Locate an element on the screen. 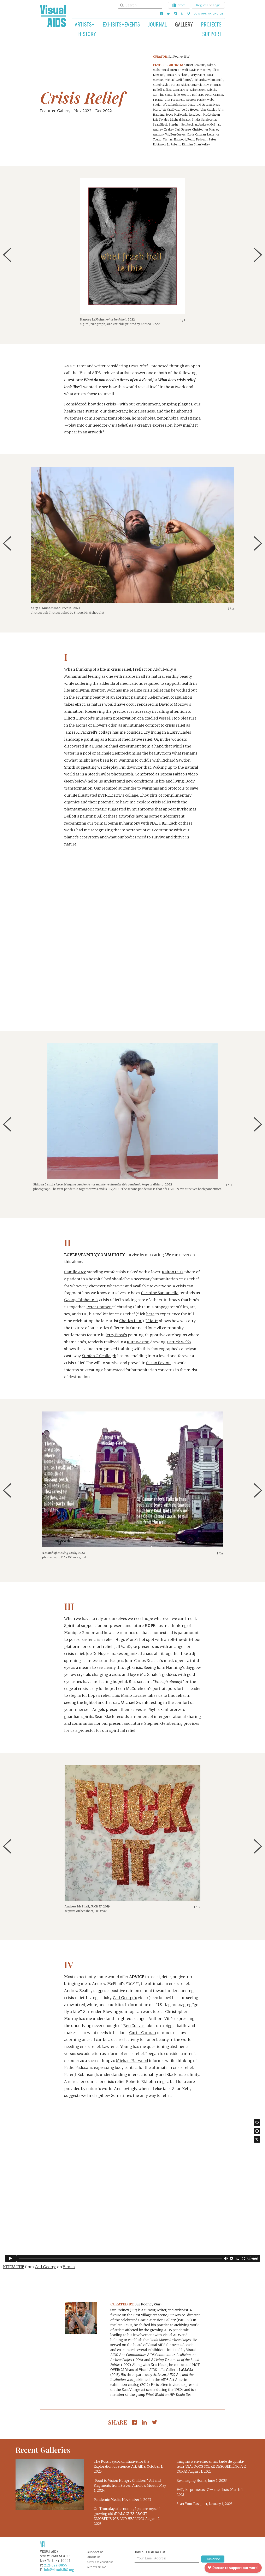 The width and height of the screenshot is (265, 2576). Andrew Zealley is located at coordinates (163, 129).